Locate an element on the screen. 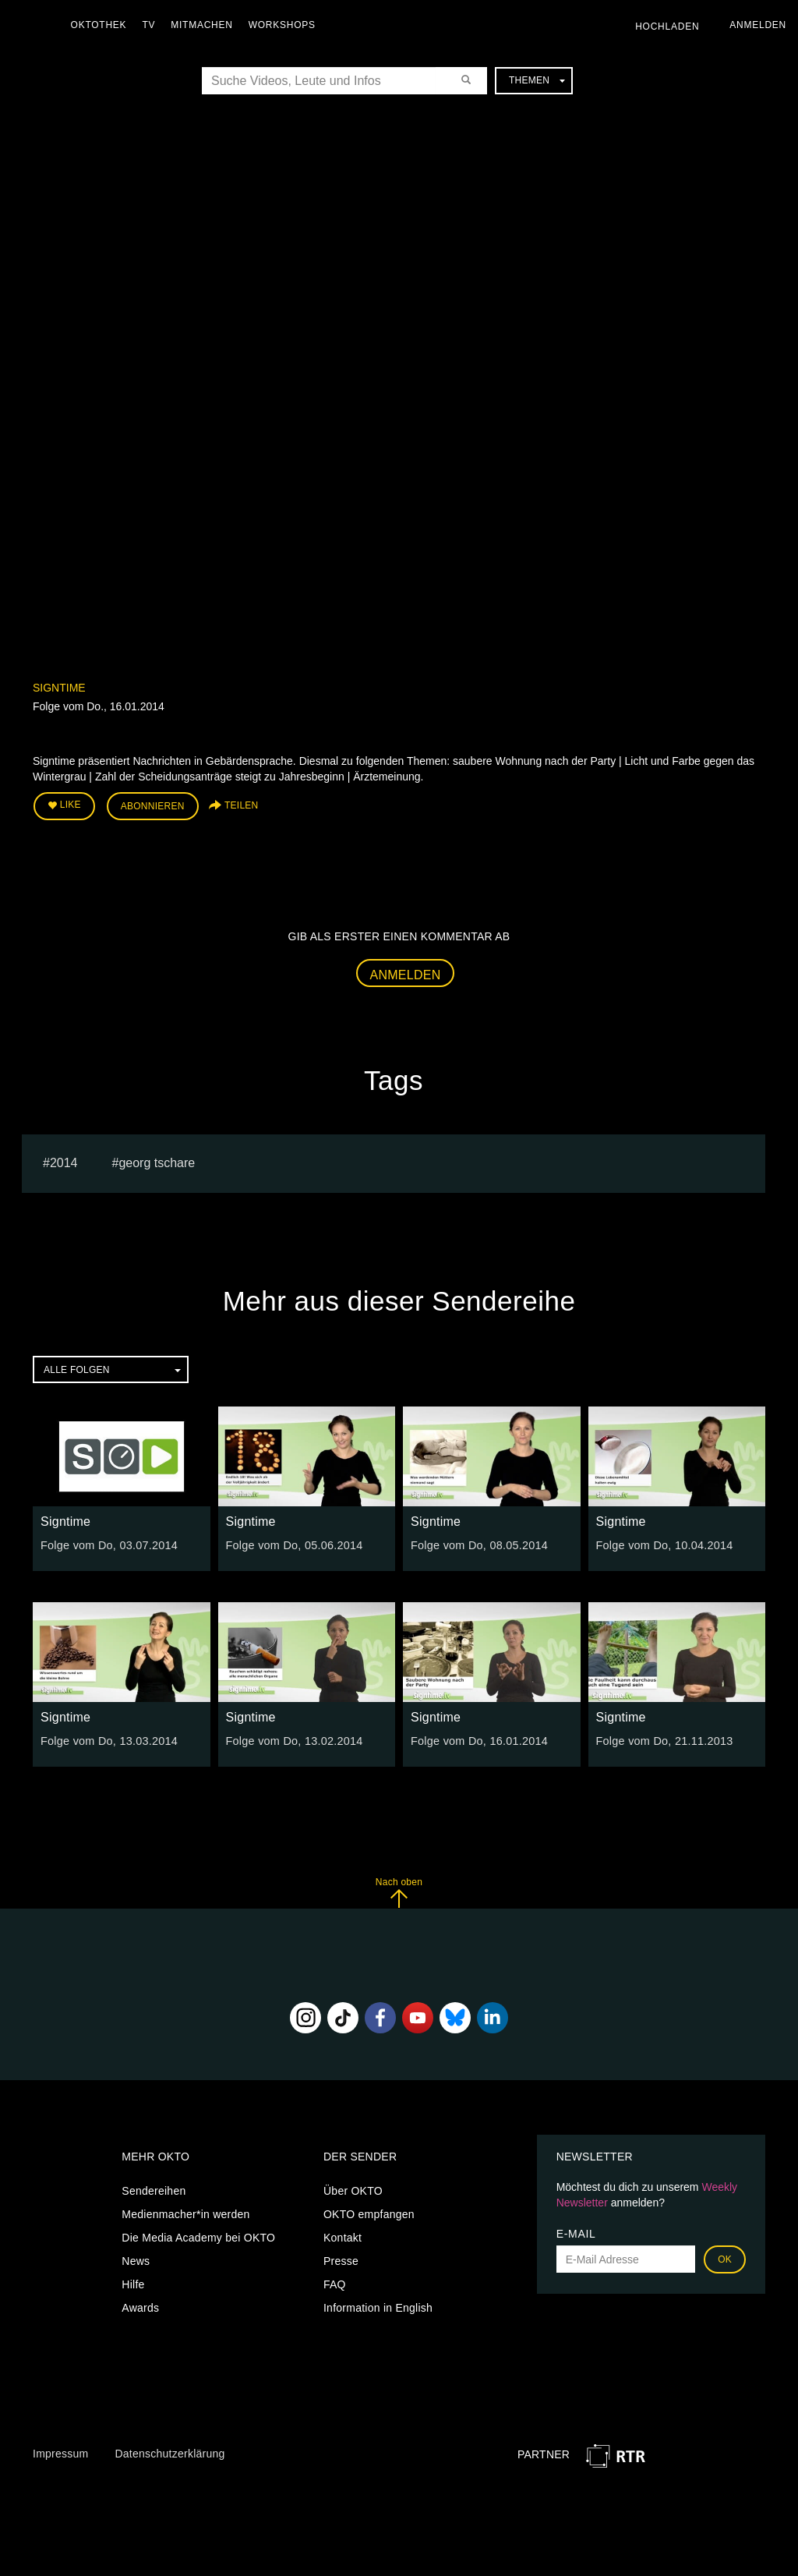 The height and width of the screenshot is (2576, 798). Information in English is located at coordinates (378, 2307).